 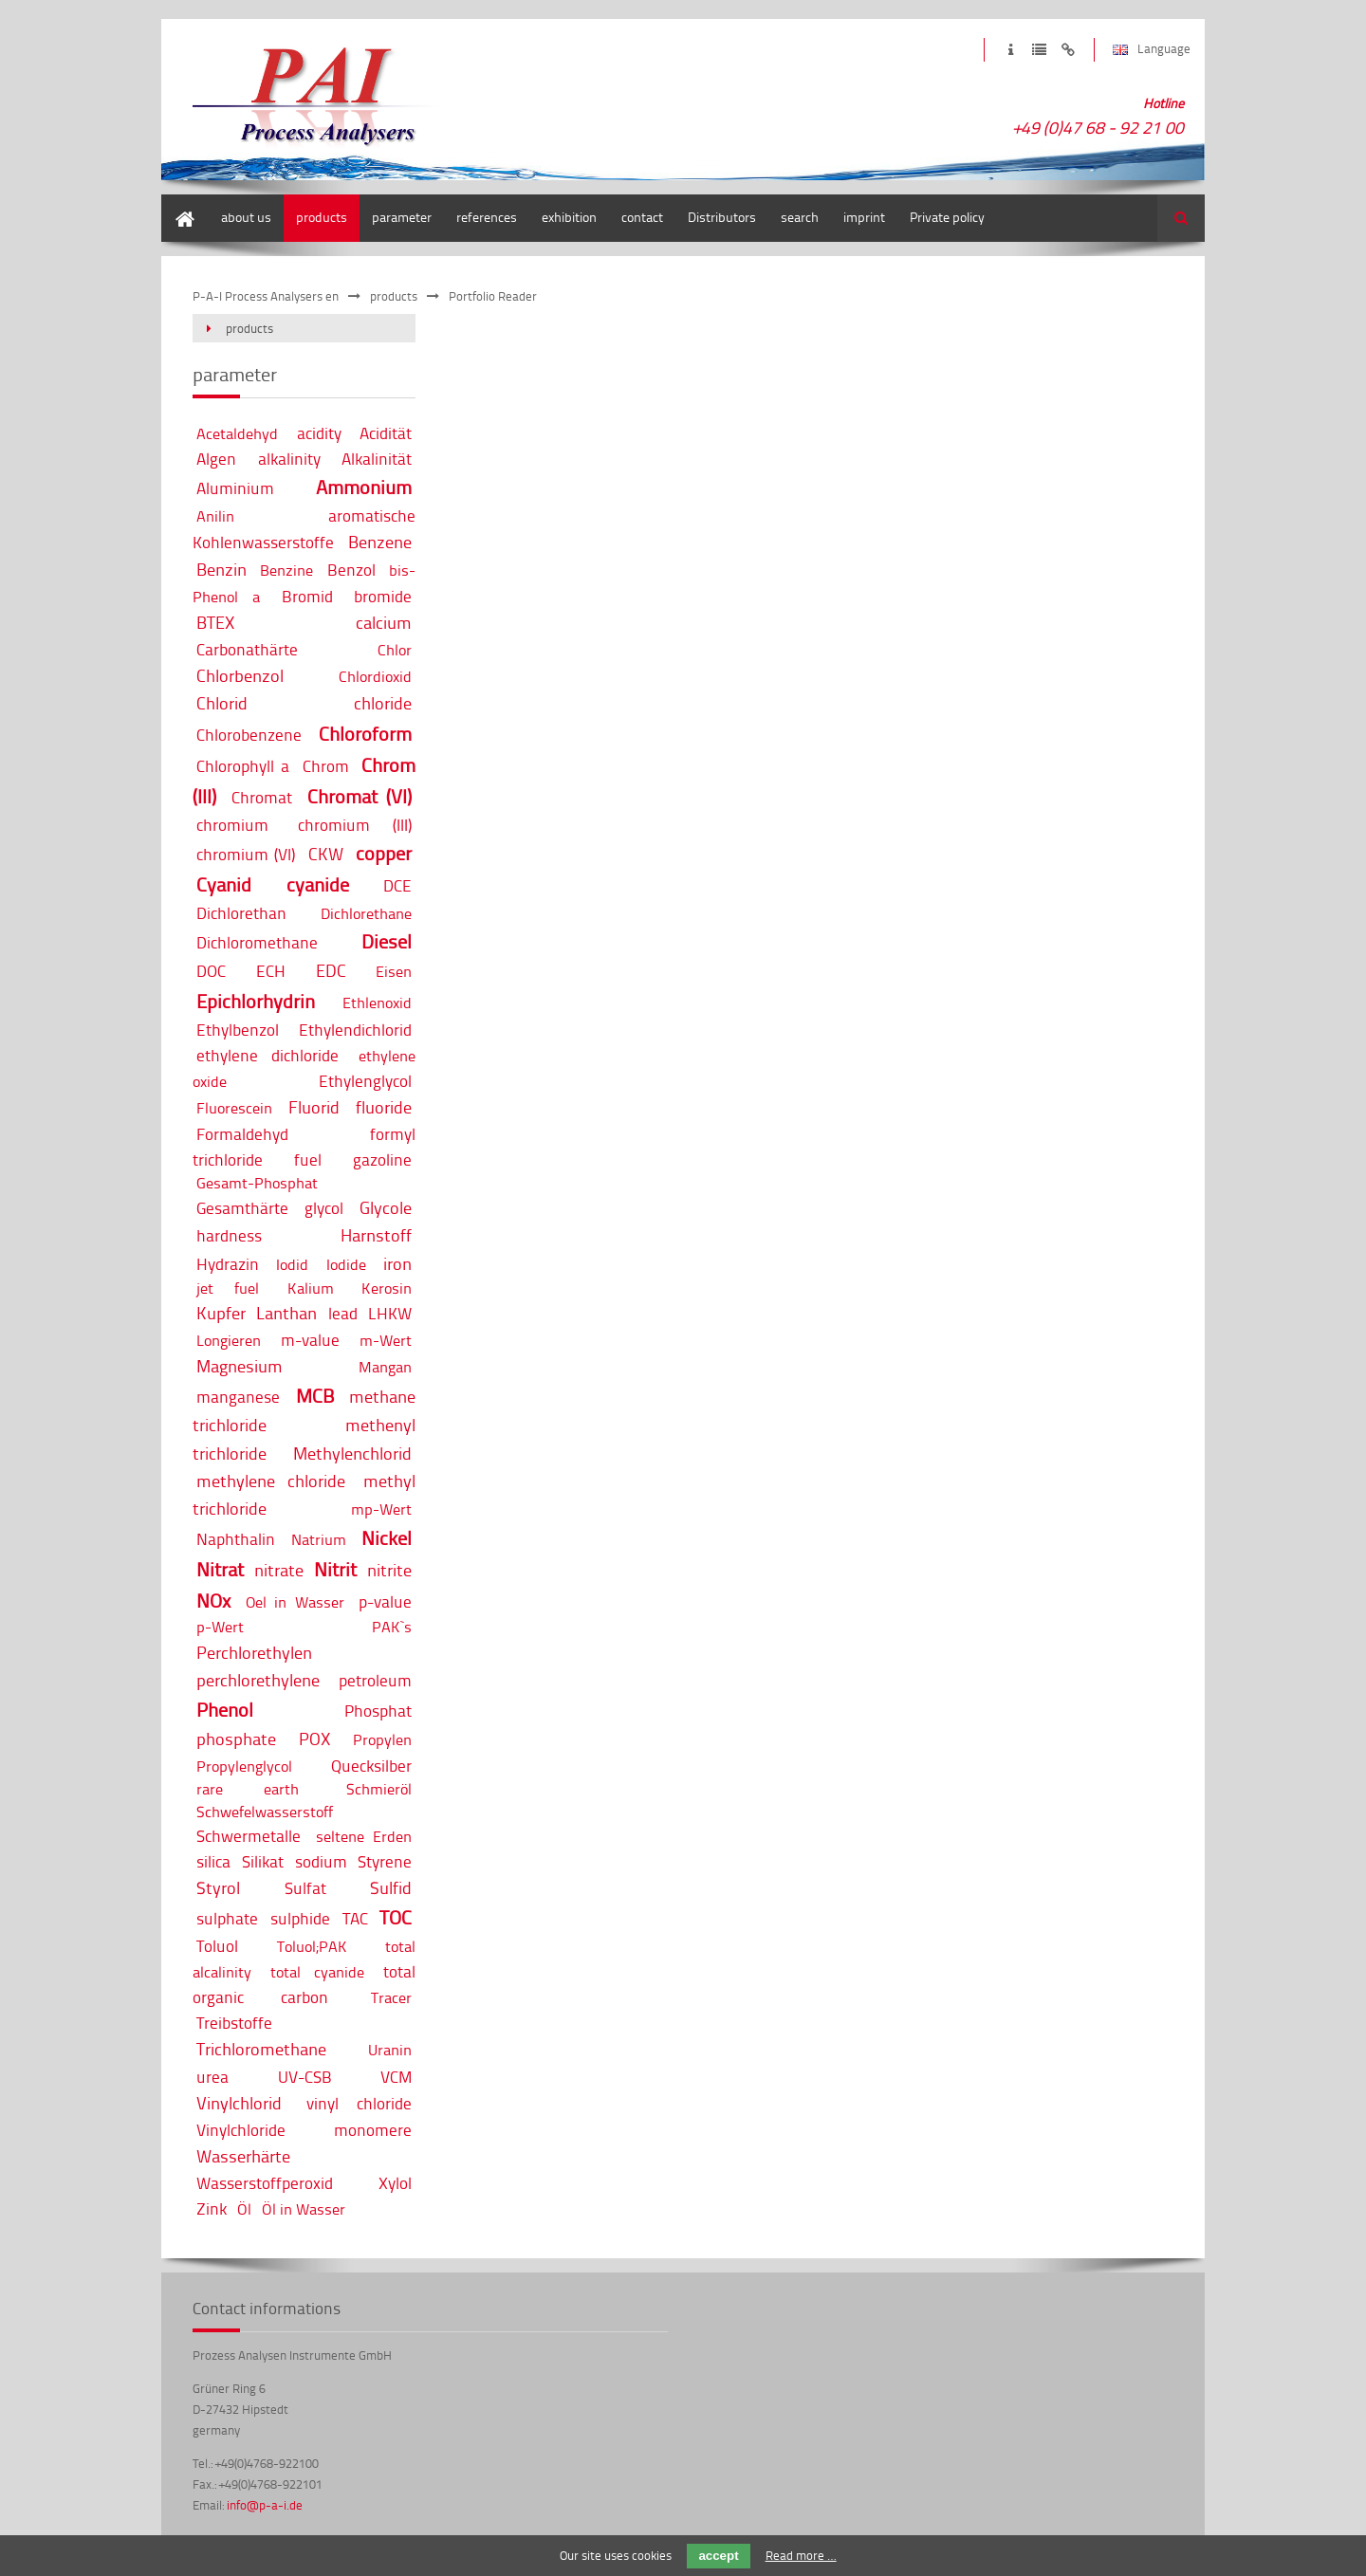 What do you see at coordinates (800, 217) in the screenshot?
I see `search` at bounding box center [800, 217].